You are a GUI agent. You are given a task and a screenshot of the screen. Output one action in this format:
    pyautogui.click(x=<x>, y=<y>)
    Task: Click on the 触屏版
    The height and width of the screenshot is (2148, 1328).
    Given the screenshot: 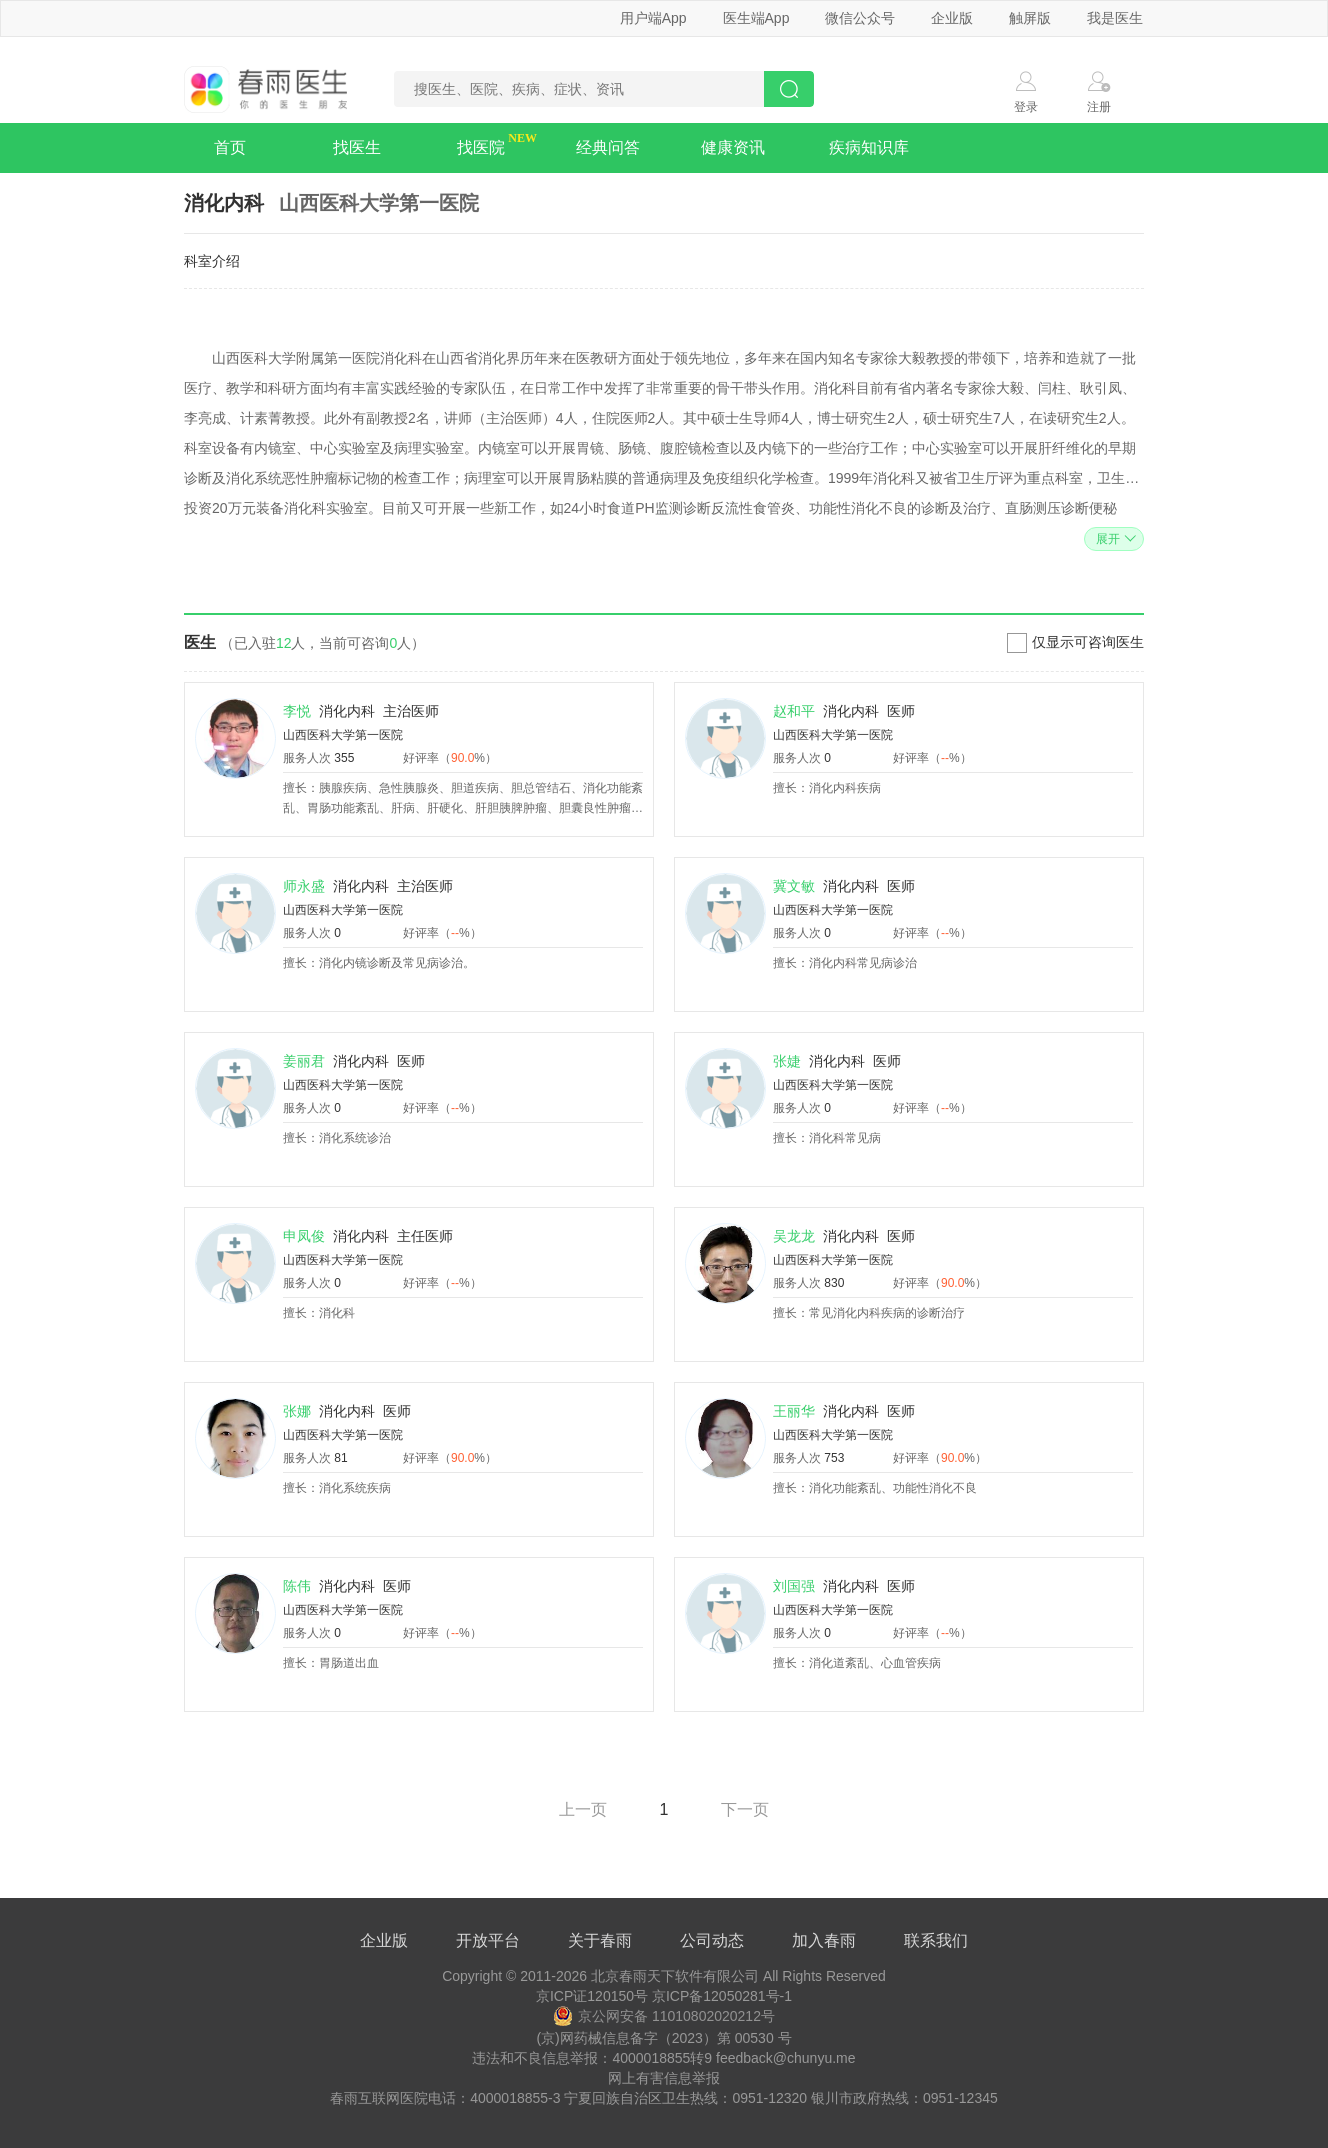 What is the action you would take?
    pyautogui.click(x=1030, y=18)
    